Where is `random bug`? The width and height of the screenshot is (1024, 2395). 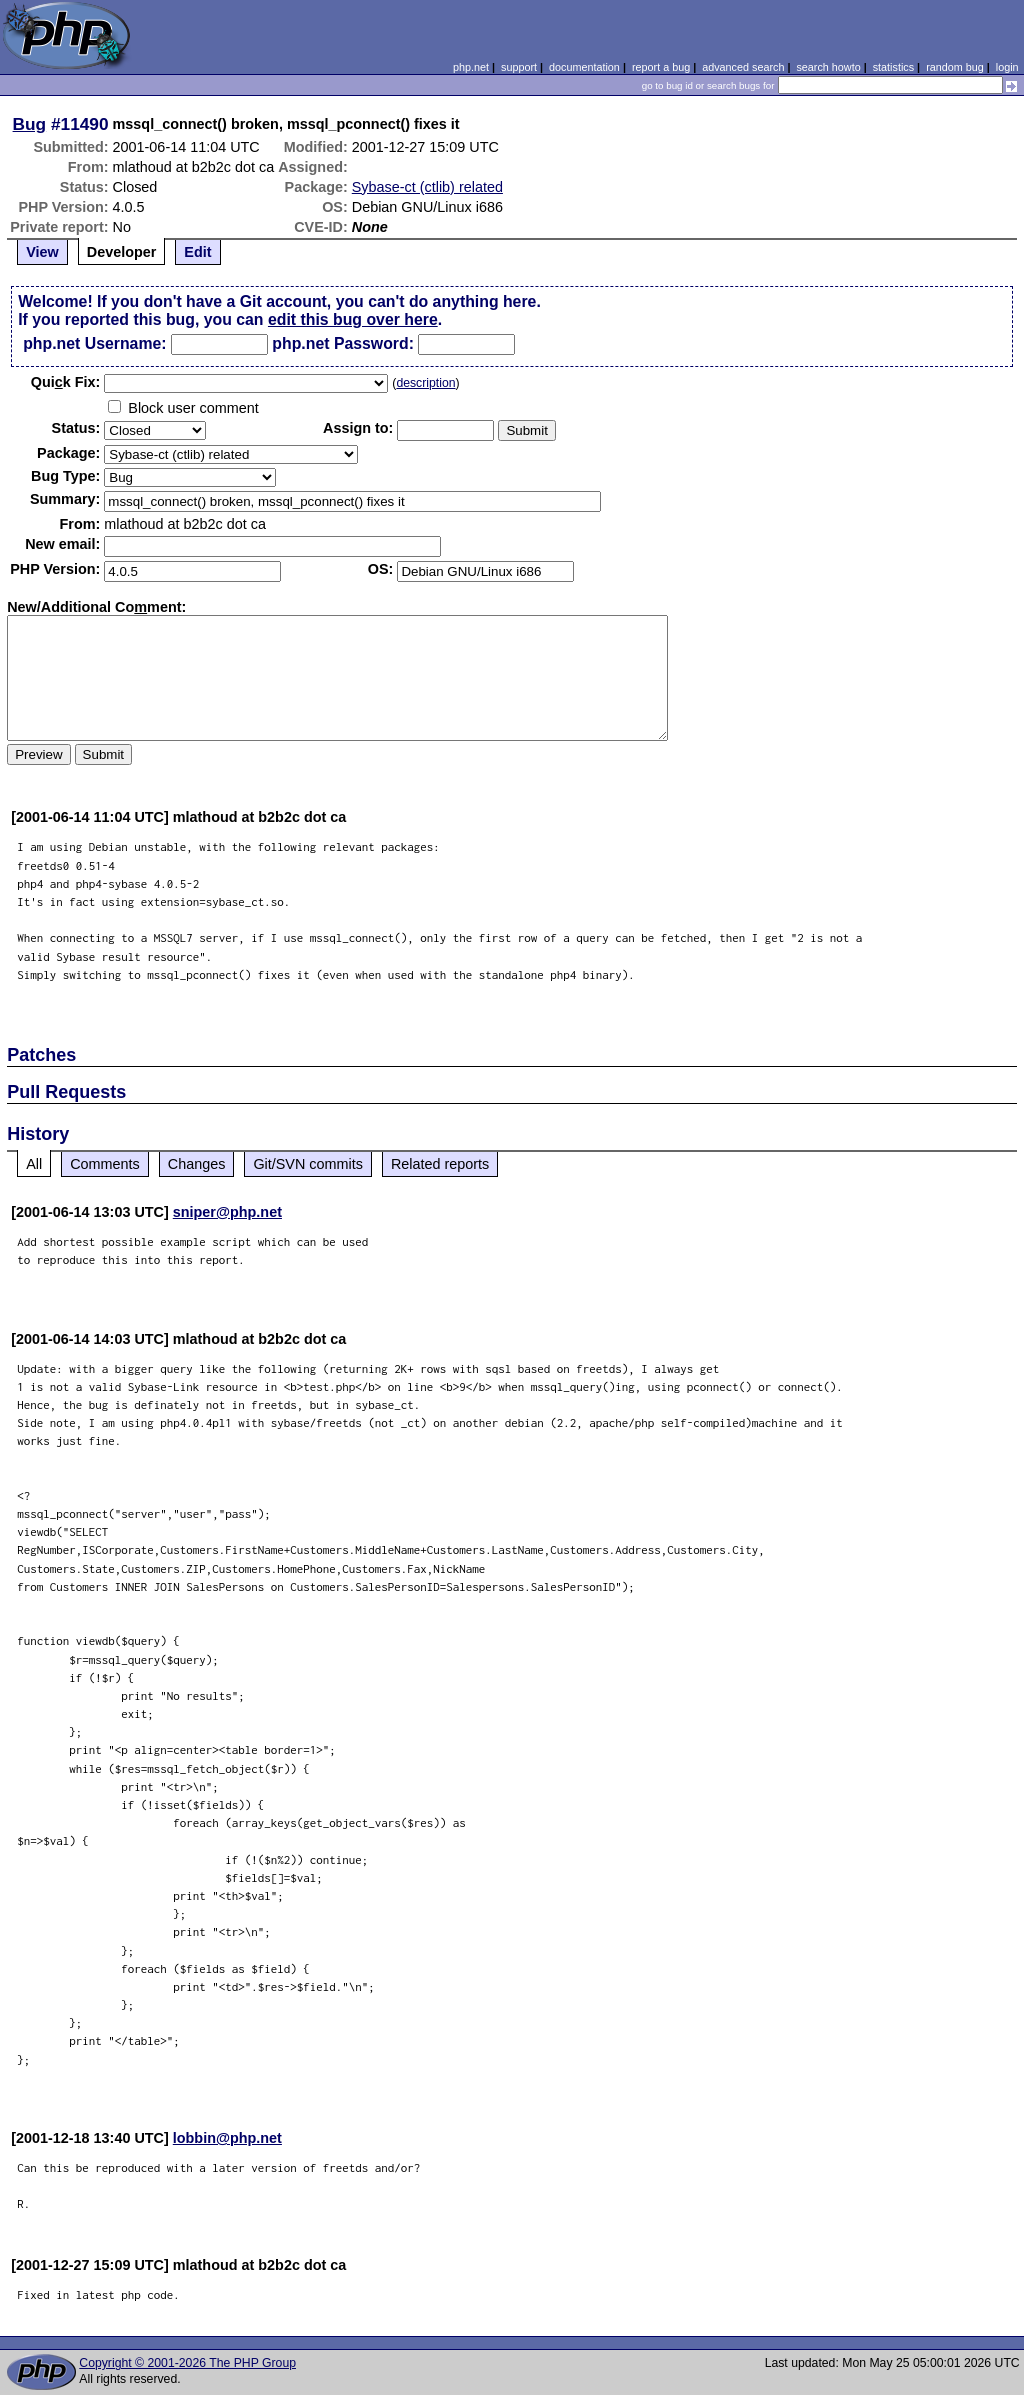 random bug is located at coordinates (955, 67).